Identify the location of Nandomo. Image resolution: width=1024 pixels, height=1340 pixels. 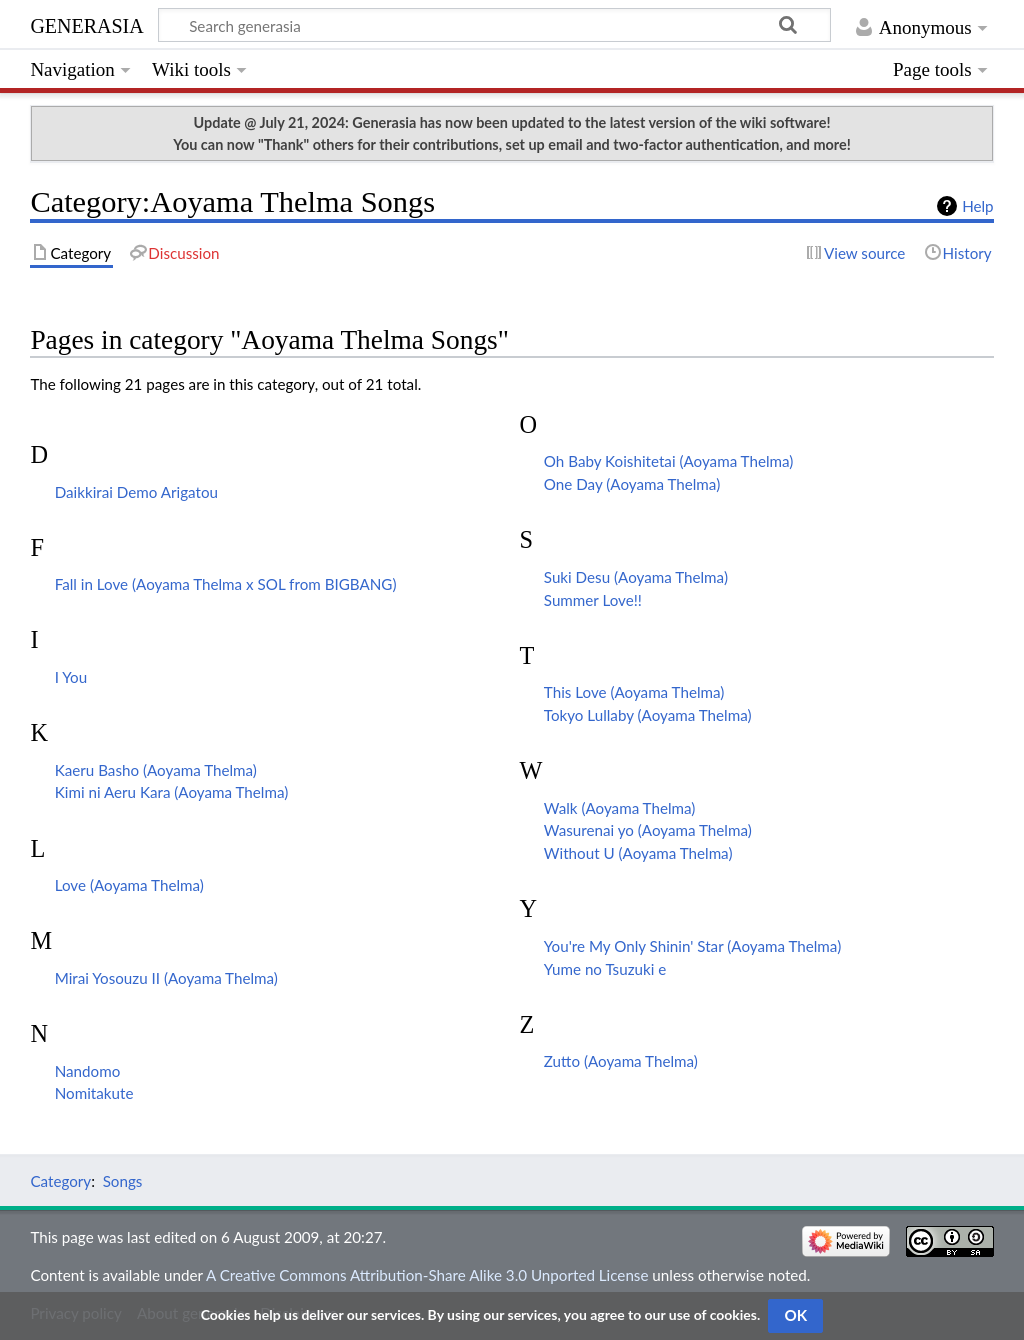
(88, 1071).